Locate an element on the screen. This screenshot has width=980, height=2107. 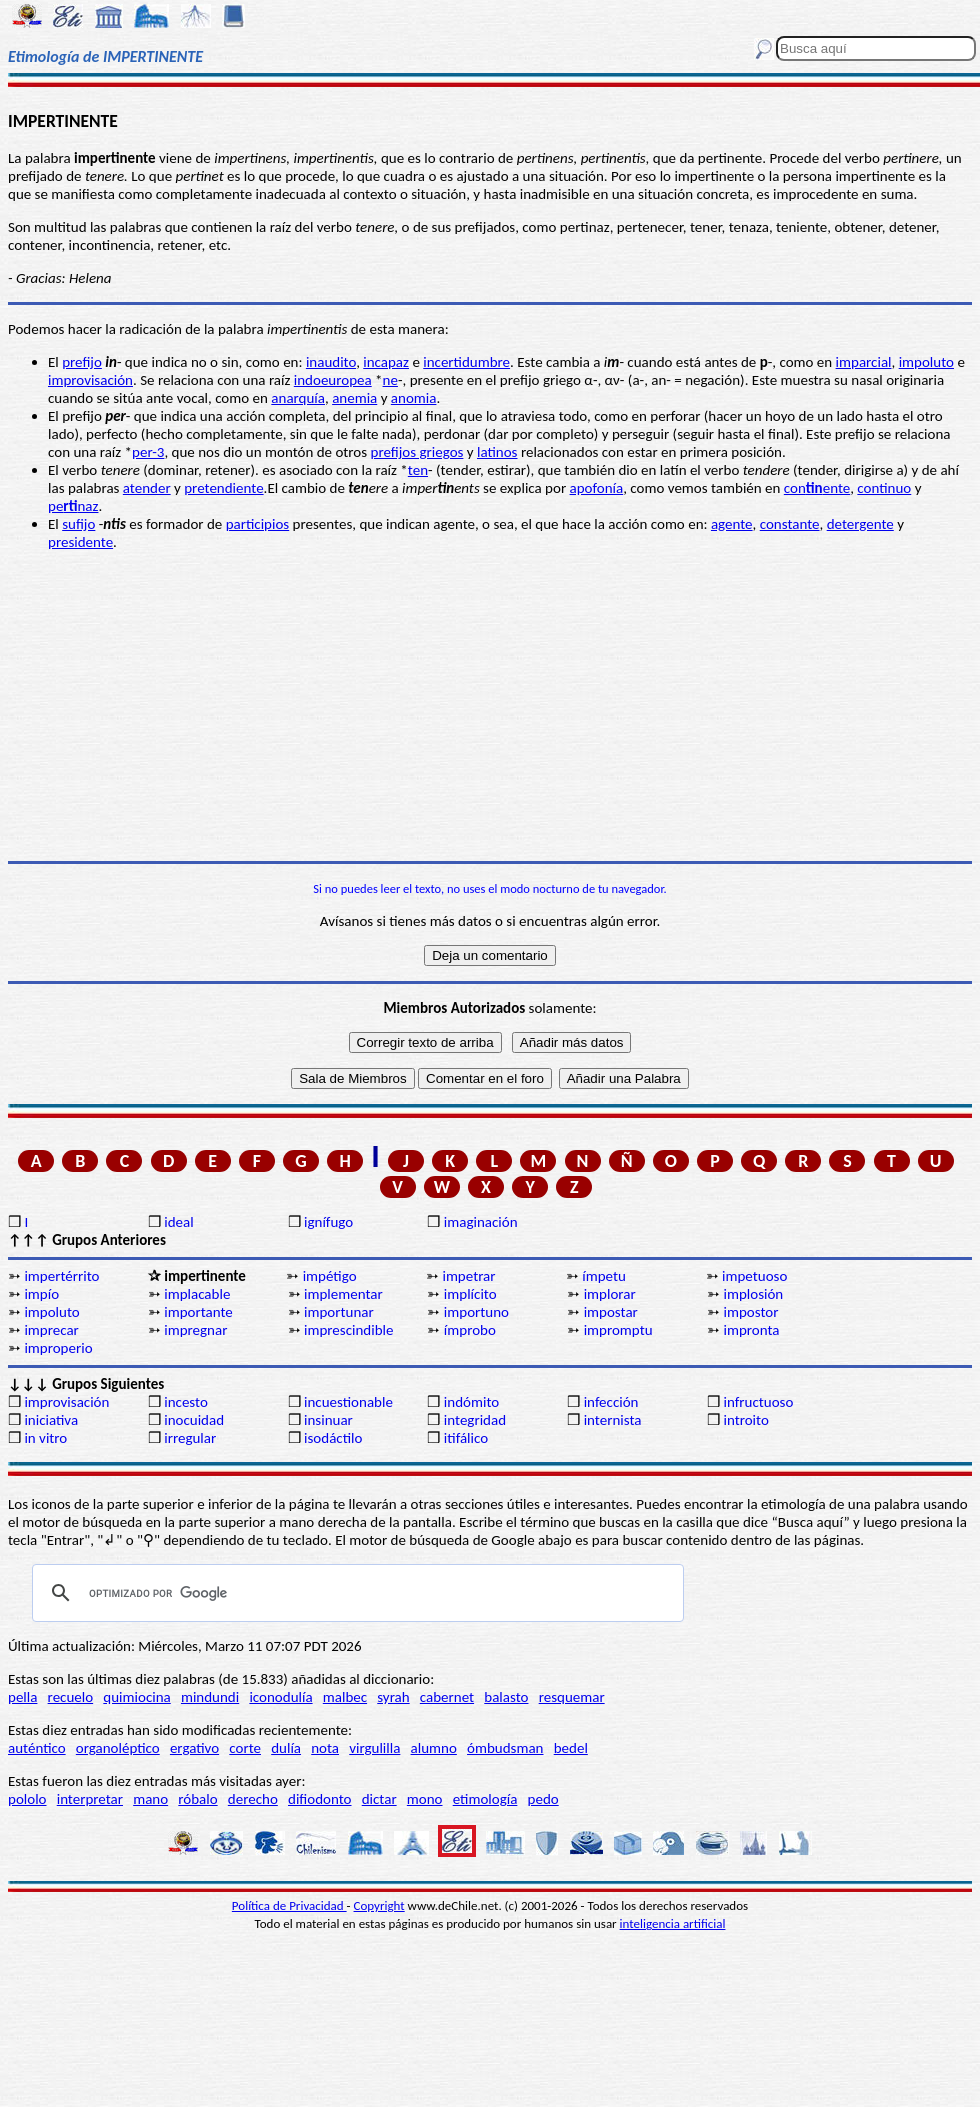
impetrar is located at coordinates (468, 1276).